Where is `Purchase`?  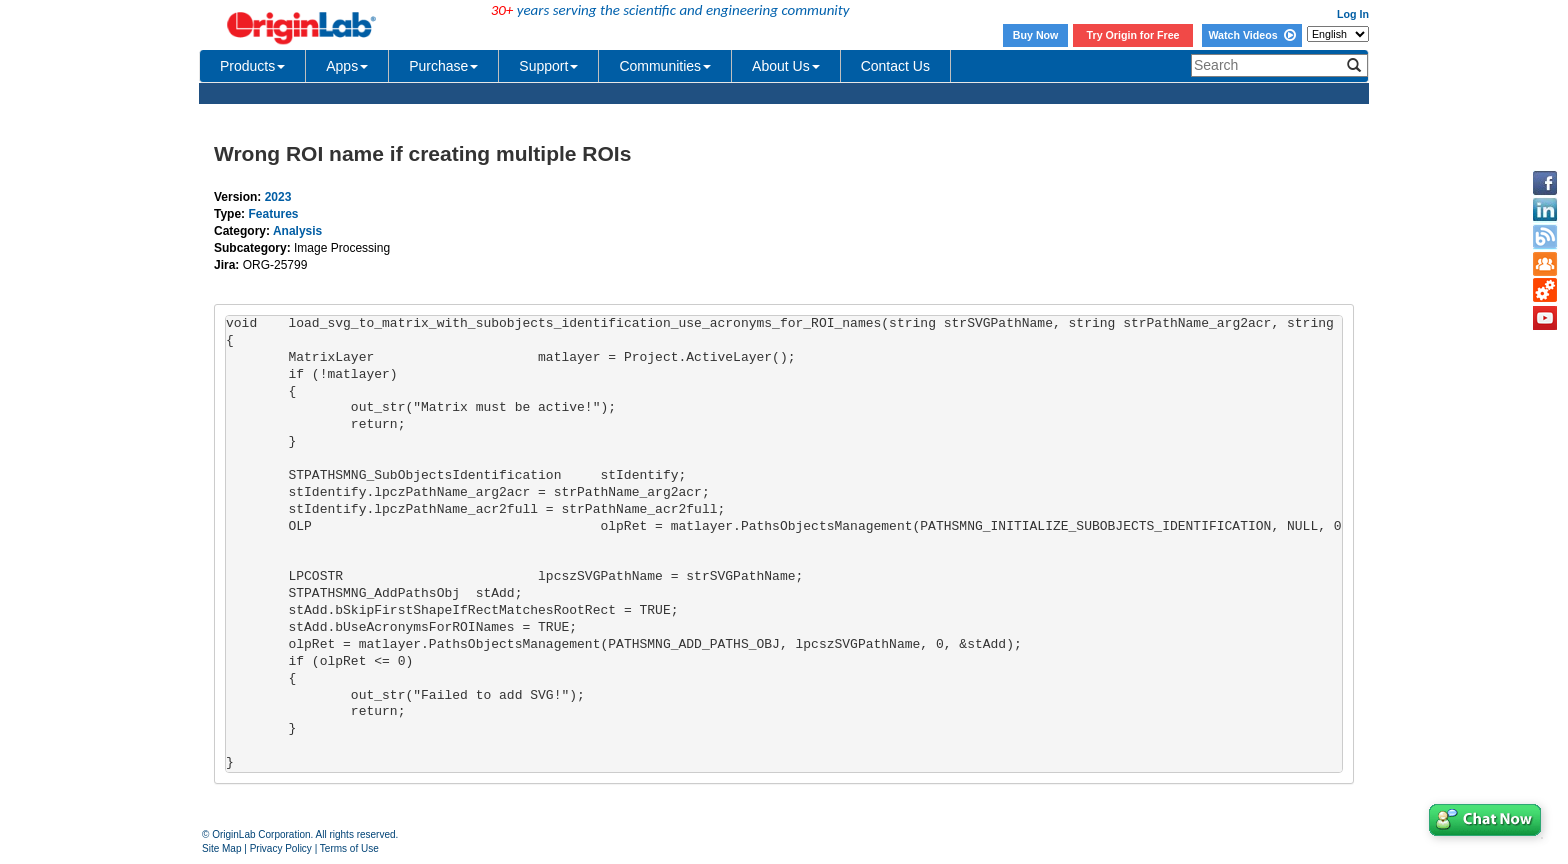 Purchase is located at coordinates (443, 66).